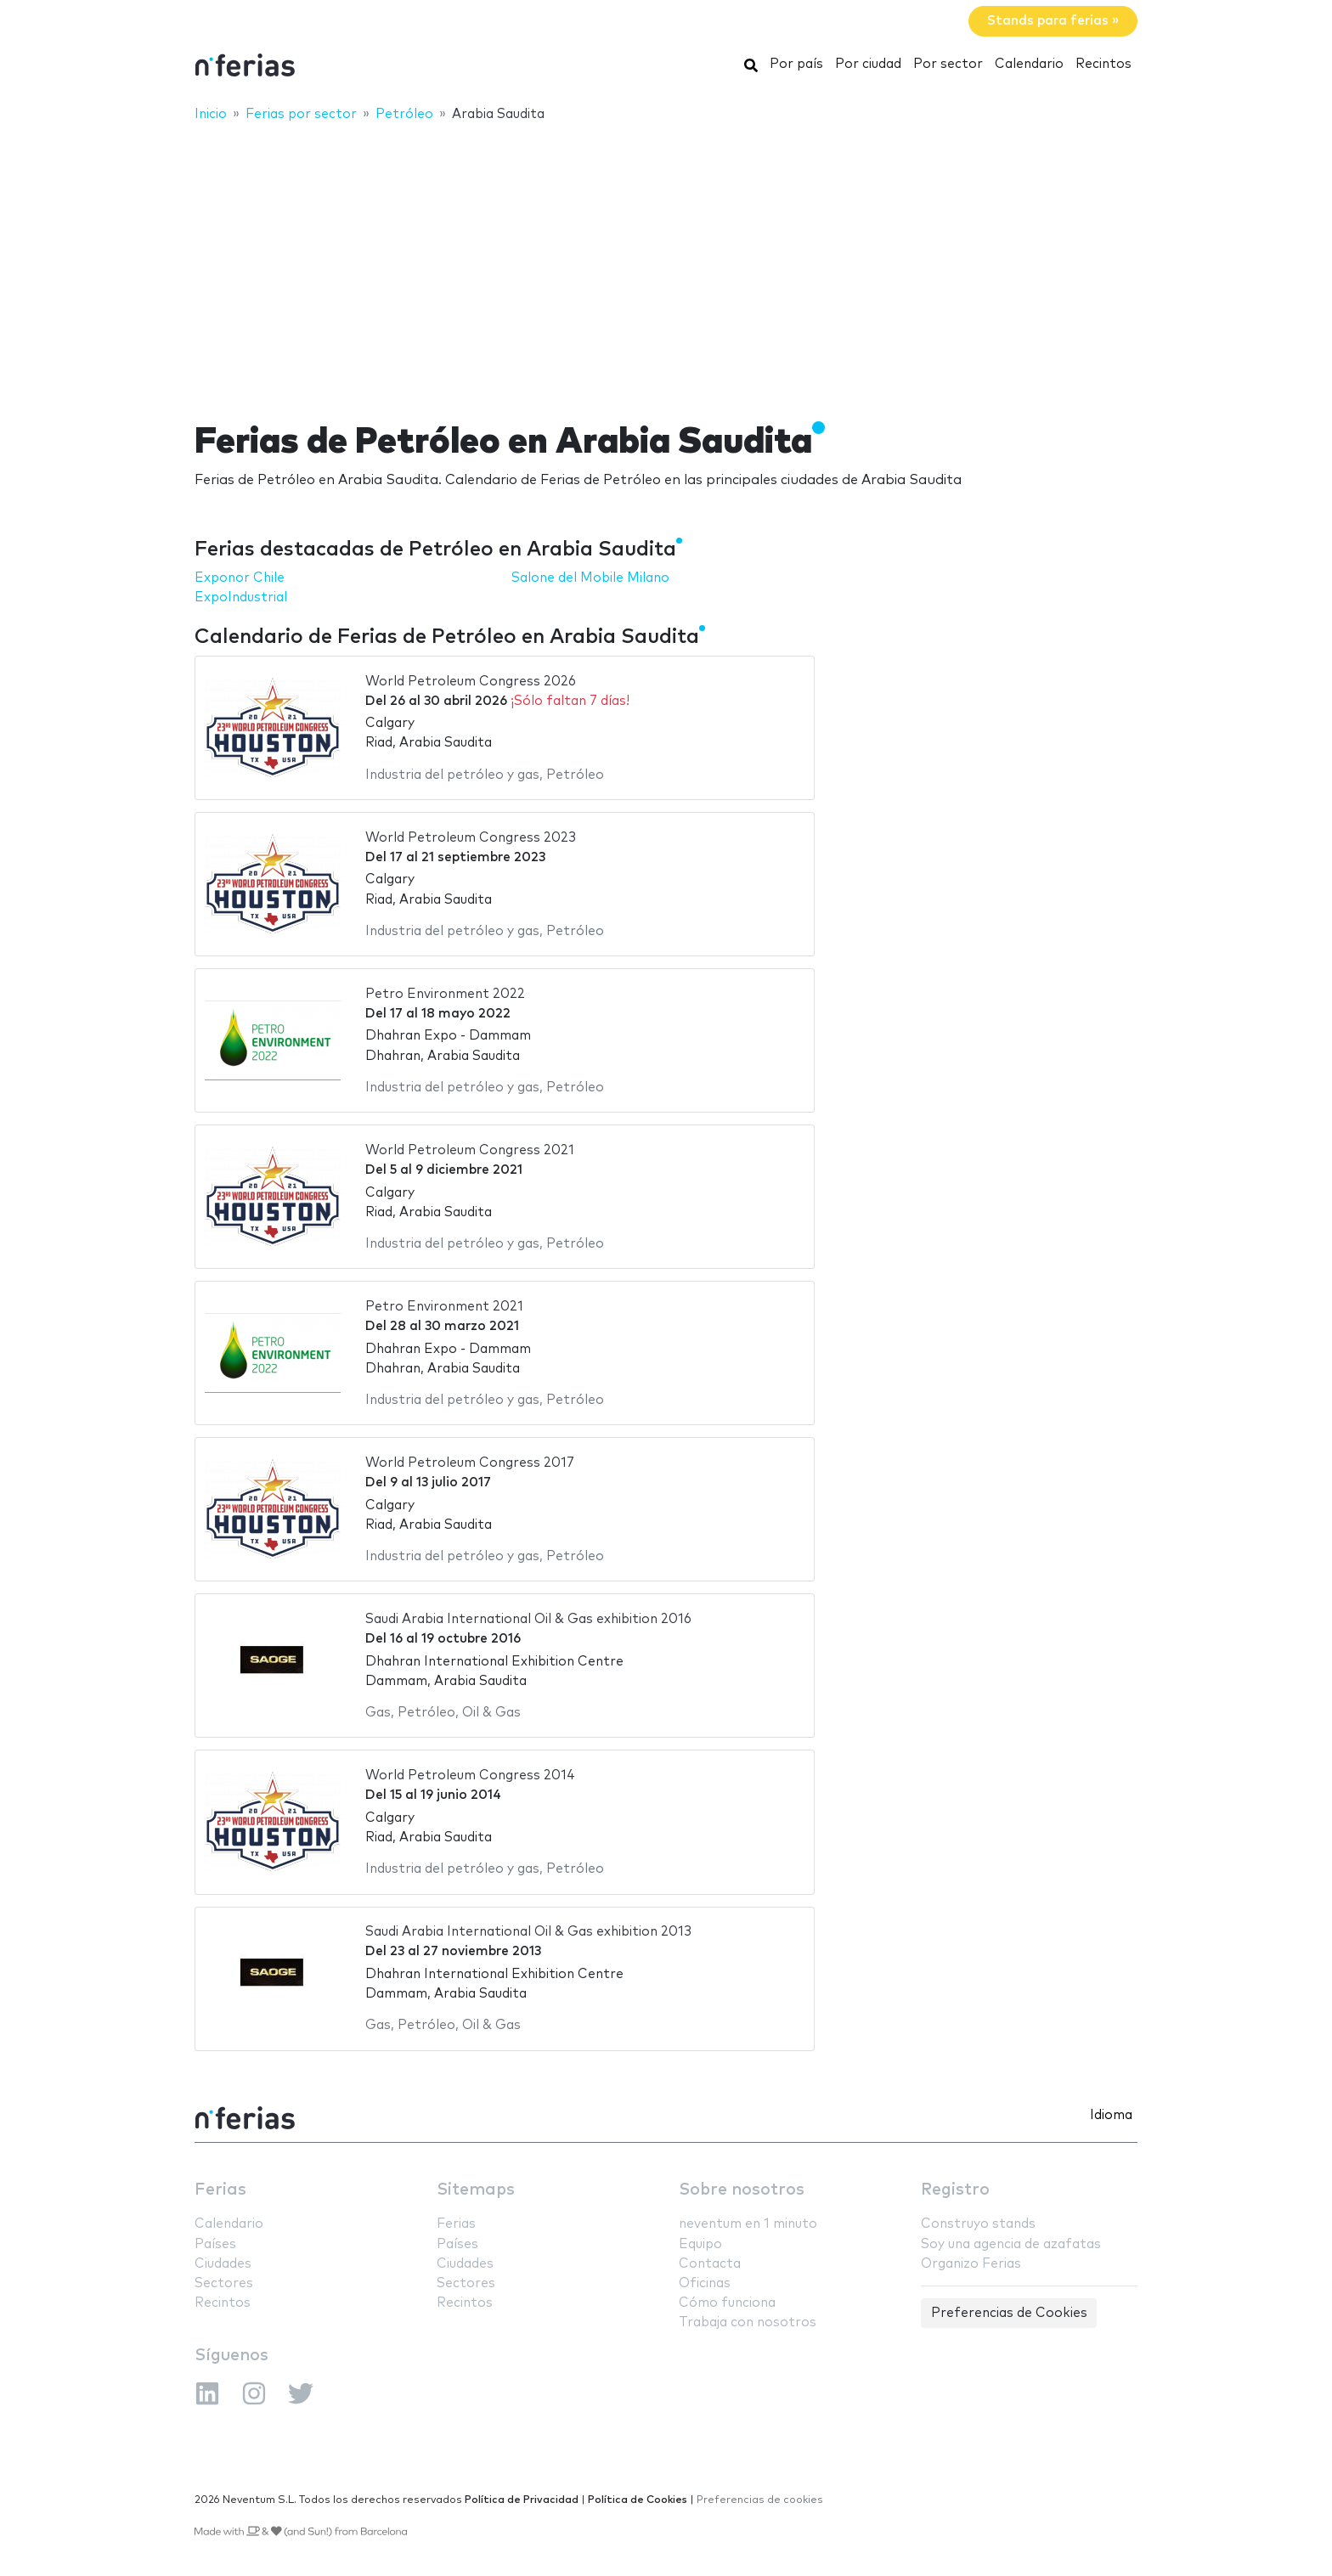 Image resolution: width=1332 pixels, height=2576 pixels. Describe the element at coordinates (240, 578) in the screenshot. I see `Exponor Chile` at that location.